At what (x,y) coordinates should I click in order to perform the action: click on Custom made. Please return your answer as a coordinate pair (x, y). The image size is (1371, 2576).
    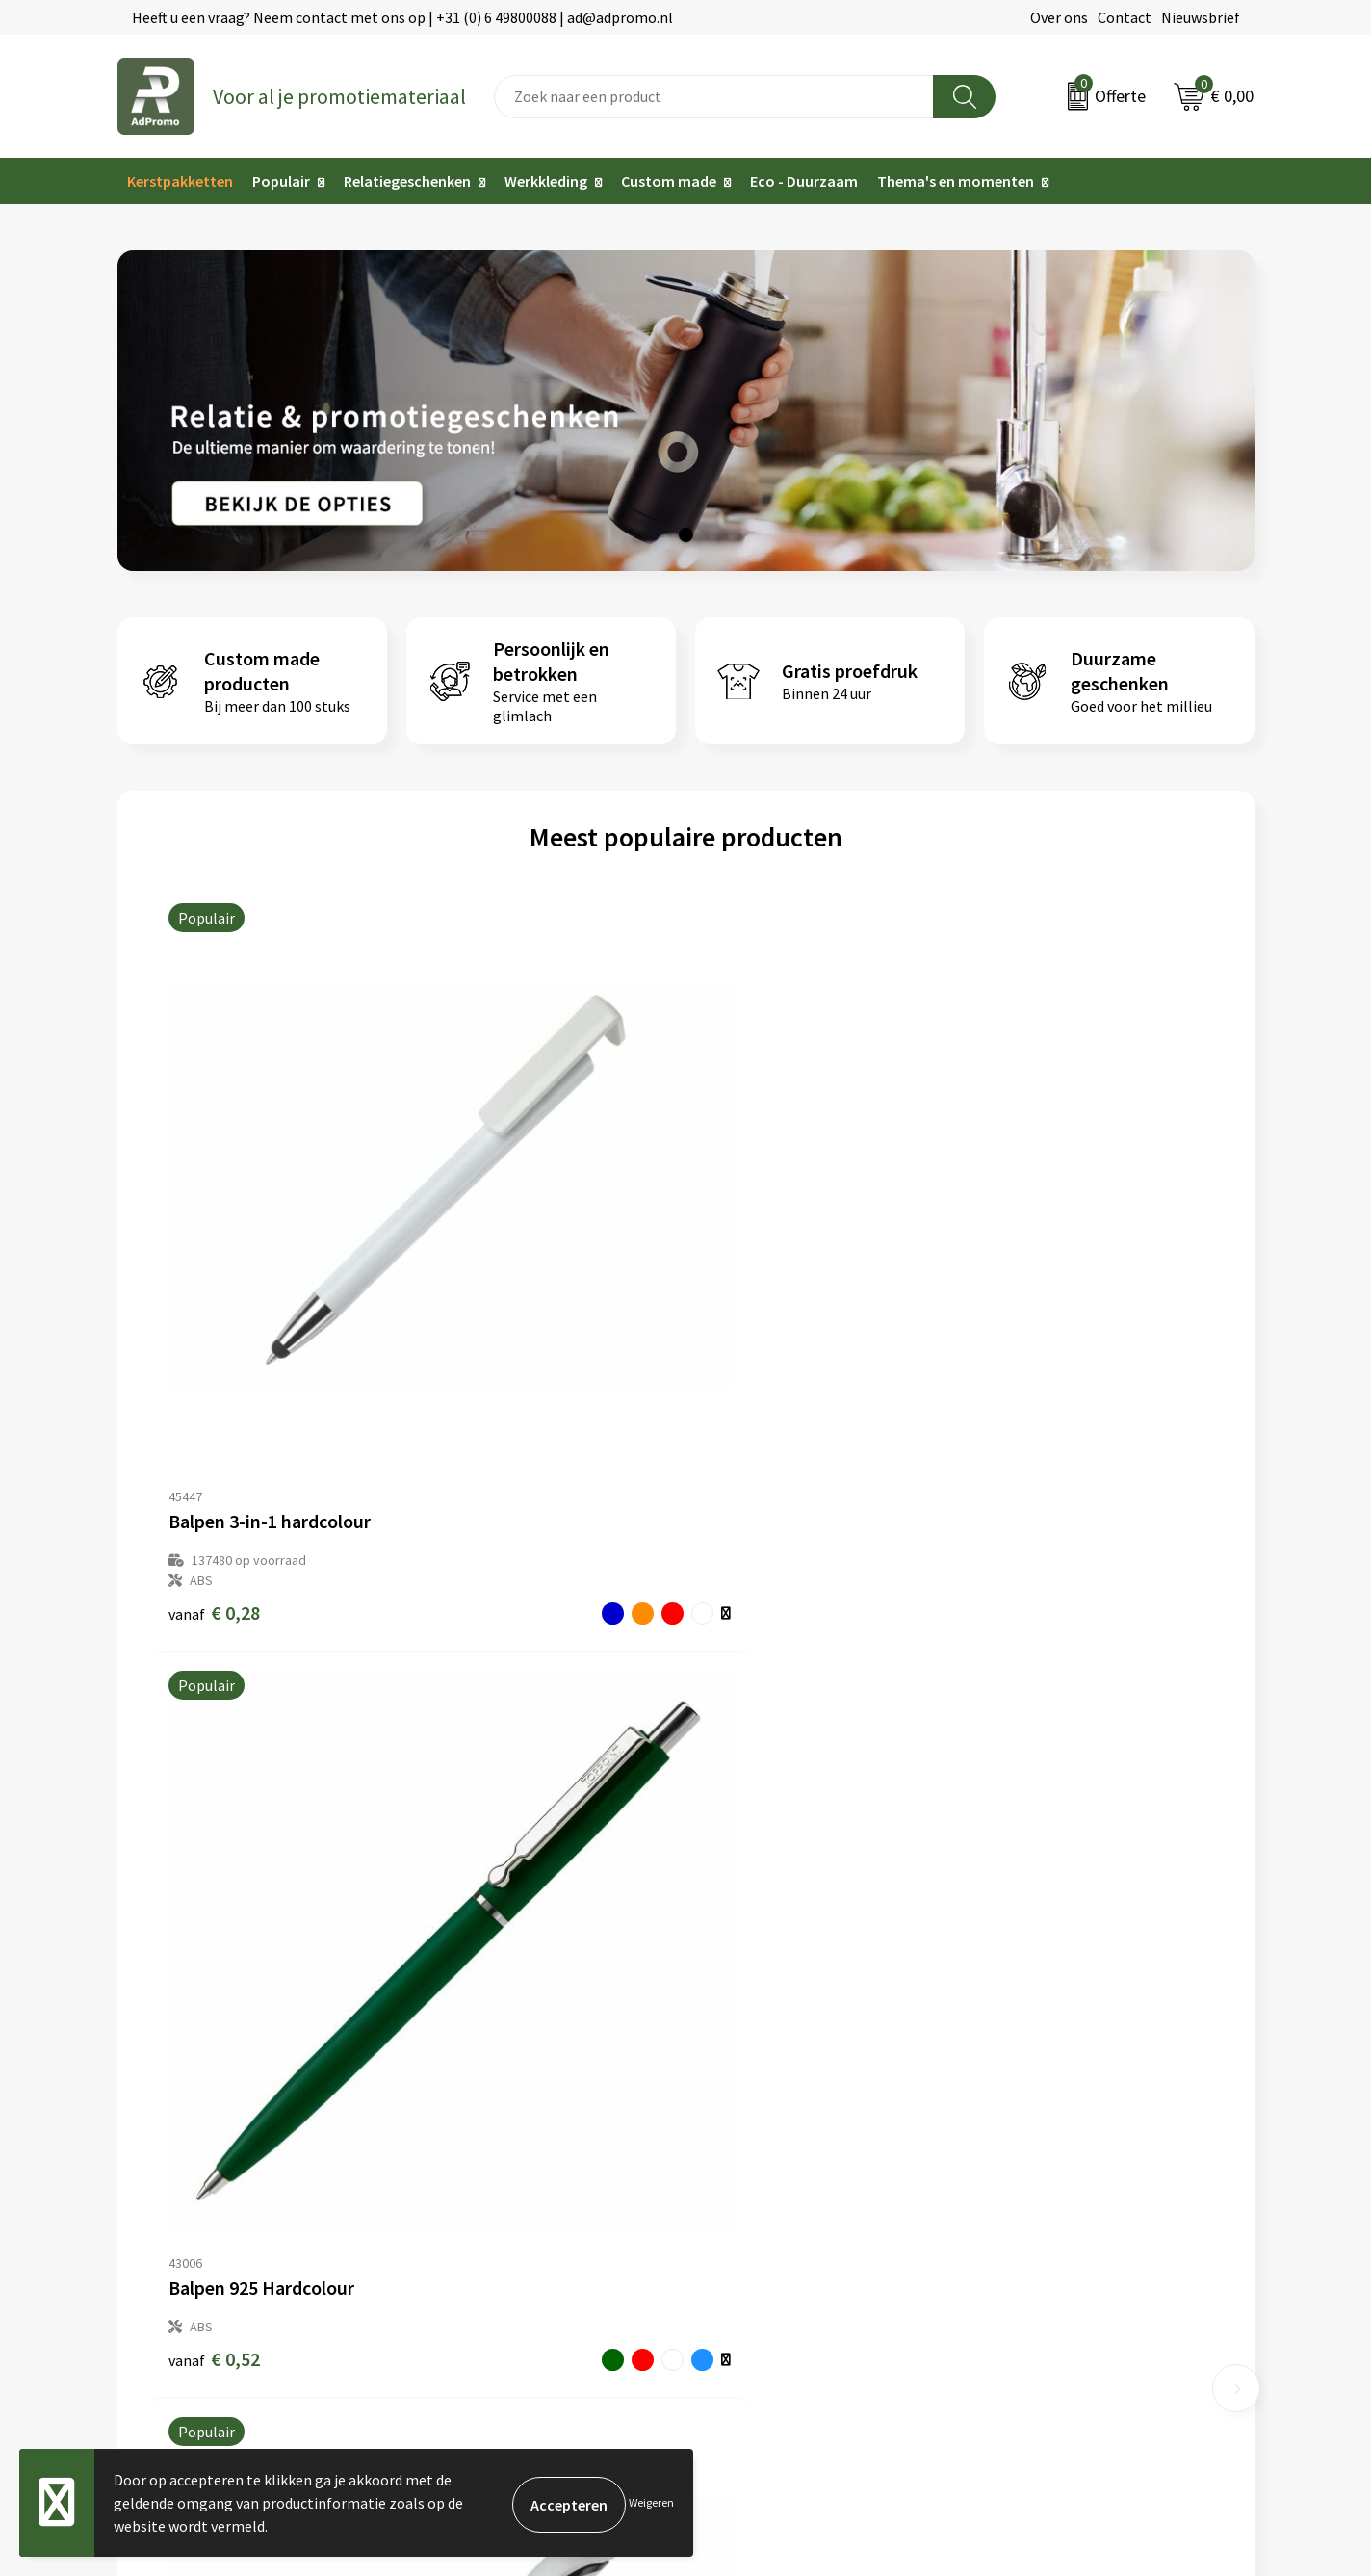
    Looking at the image, I should click on (668, 181).